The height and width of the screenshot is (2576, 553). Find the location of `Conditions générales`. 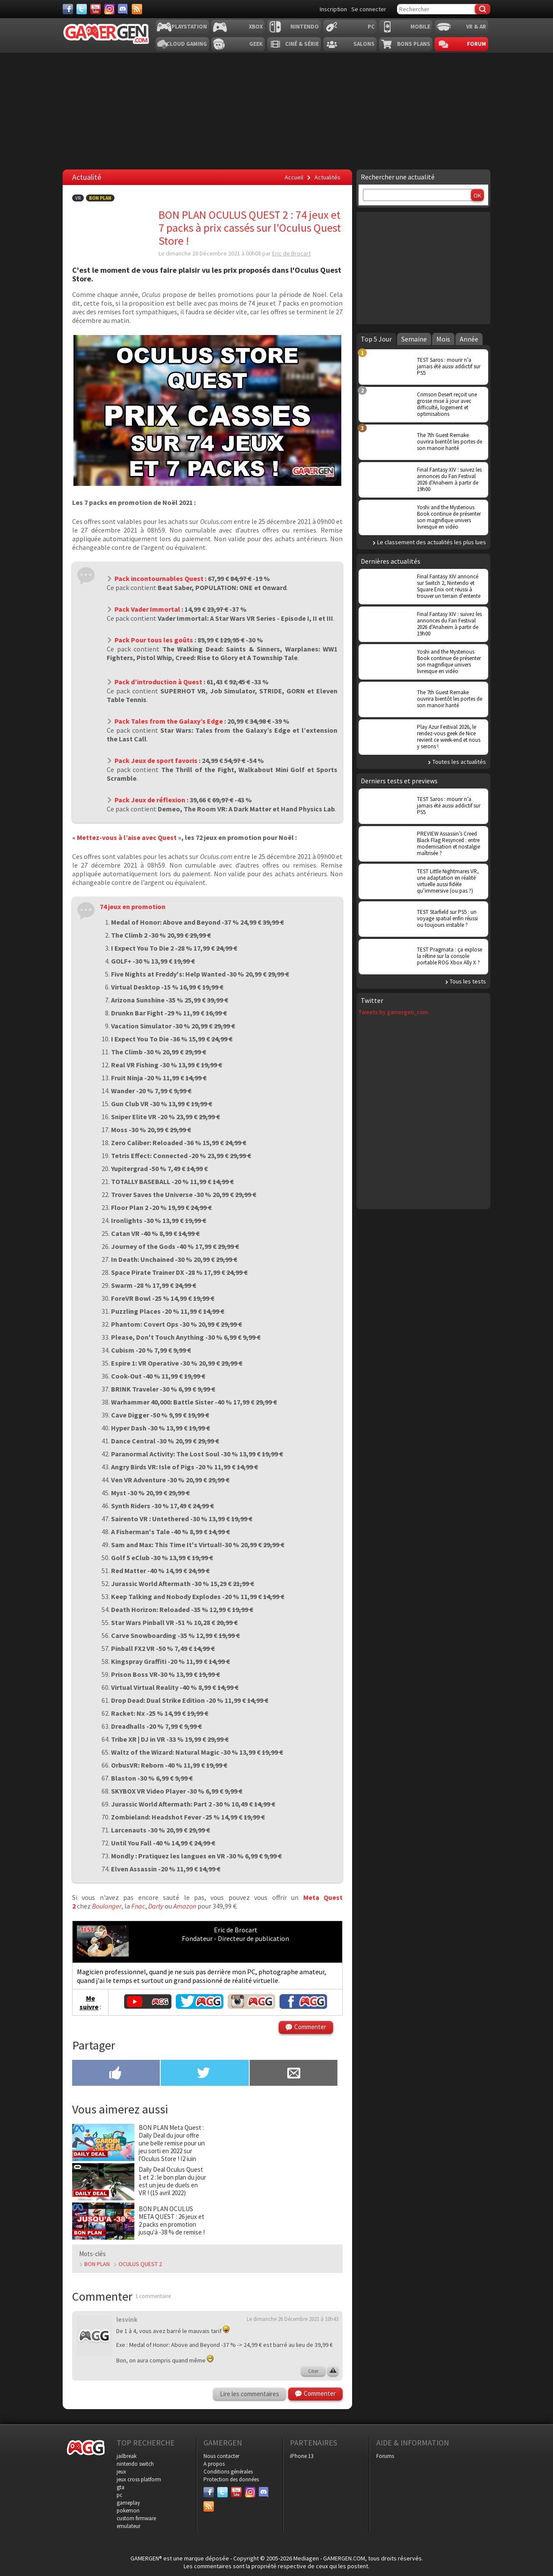

Conditions générales is located at coordinates (228, 2471).